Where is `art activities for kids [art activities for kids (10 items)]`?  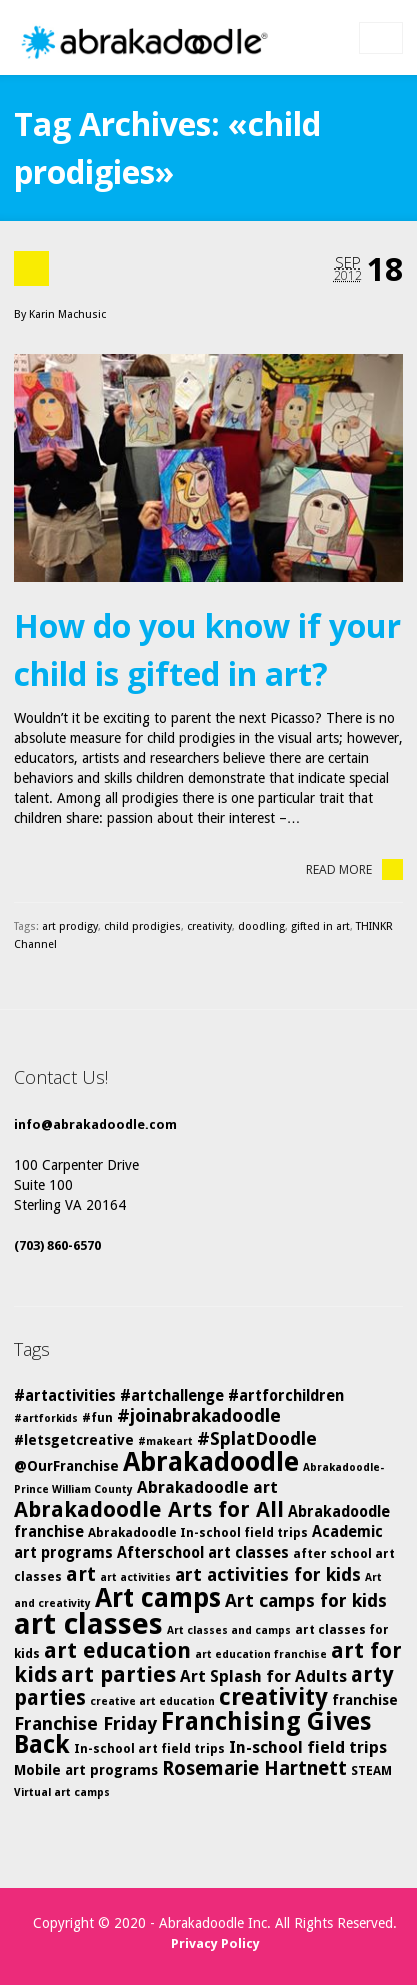 art activities for kids [art activities for kids (10 items)] is located at coordinates (268, 1574).